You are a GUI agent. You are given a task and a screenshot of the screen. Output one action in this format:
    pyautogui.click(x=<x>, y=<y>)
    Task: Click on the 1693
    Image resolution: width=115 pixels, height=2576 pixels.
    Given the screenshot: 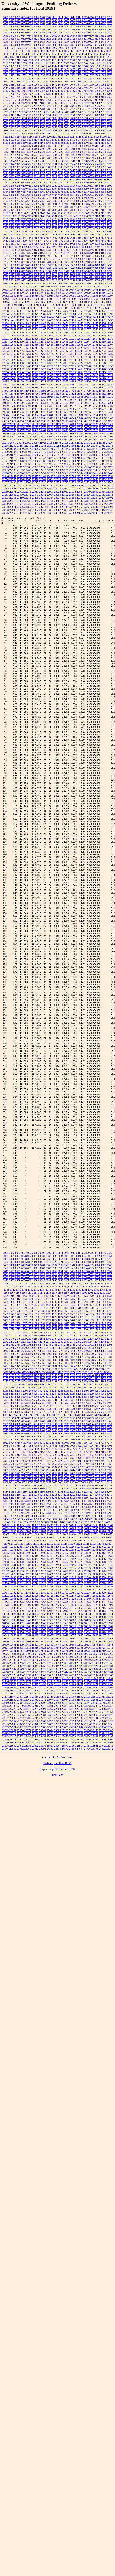 What is the action you would take?
    pyautogui.click(x=54, y=87)
    